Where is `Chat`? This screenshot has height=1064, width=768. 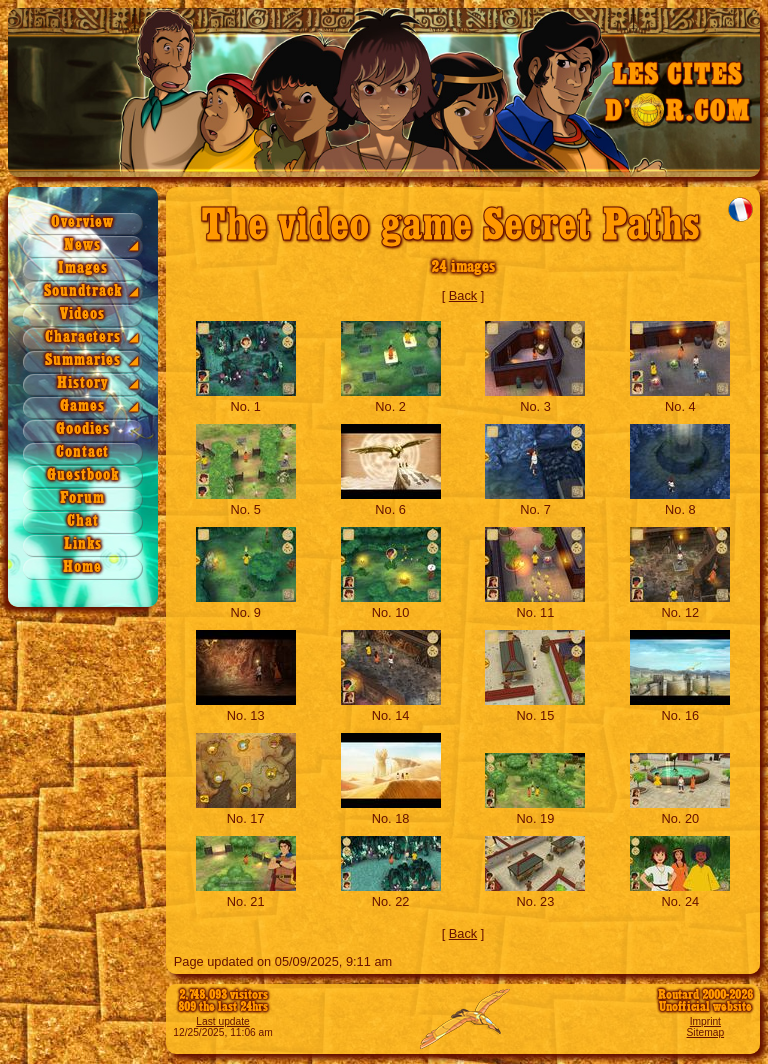 Chat is located at coordinates (83, 521).